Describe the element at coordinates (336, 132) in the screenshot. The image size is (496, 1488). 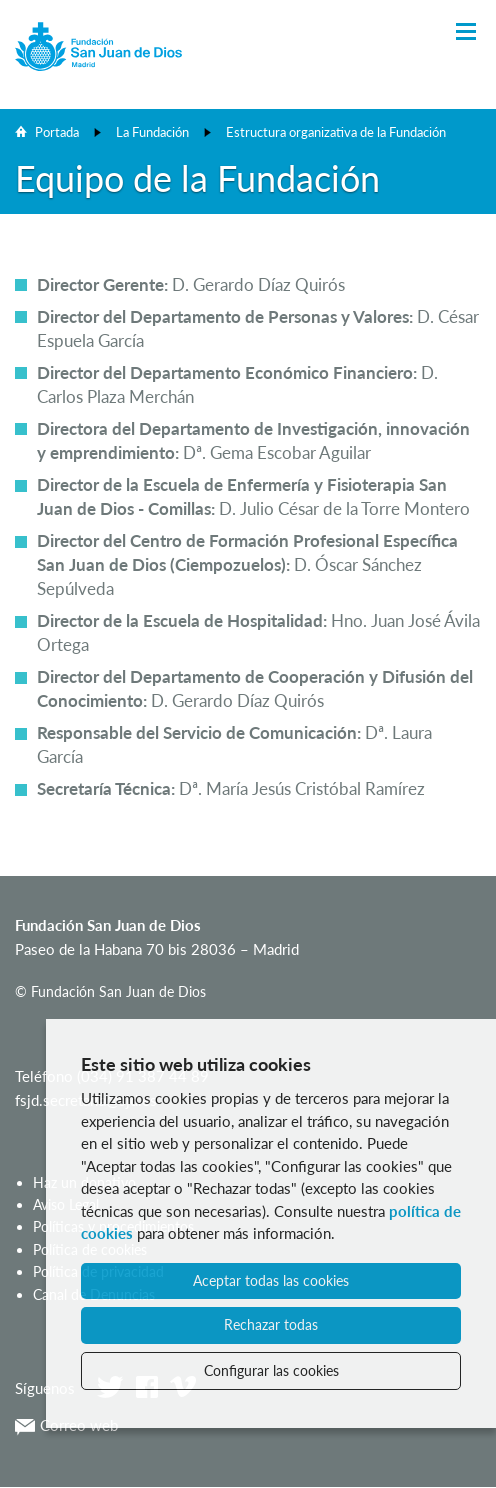
I see `Estructura organizativa de la Fundación` at that location.